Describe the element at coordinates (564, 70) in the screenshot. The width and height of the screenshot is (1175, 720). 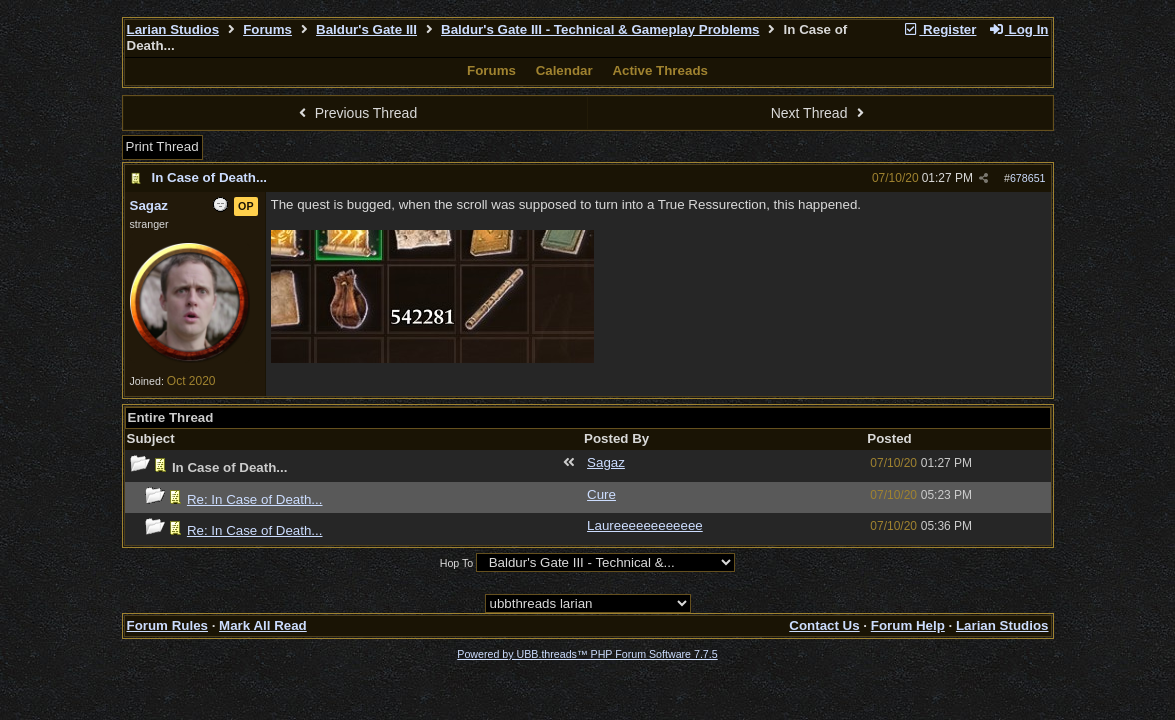
I see `Calendar` at that location.